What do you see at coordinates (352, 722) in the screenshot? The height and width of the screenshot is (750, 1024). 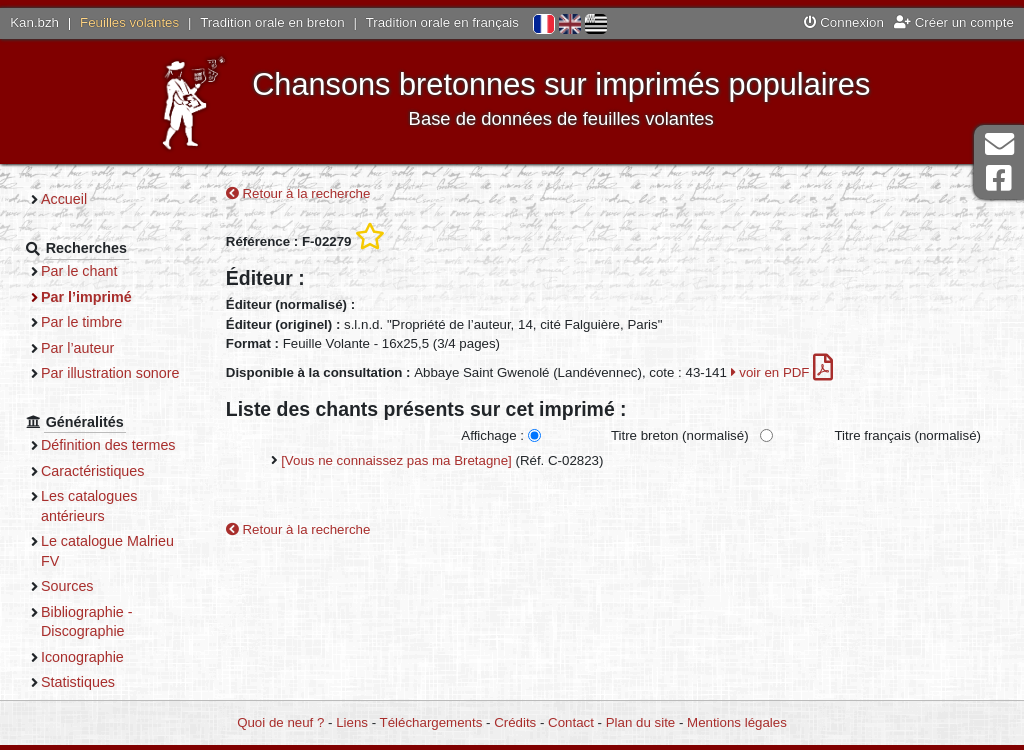 I see `Liens` at bounding box center [352, 722].